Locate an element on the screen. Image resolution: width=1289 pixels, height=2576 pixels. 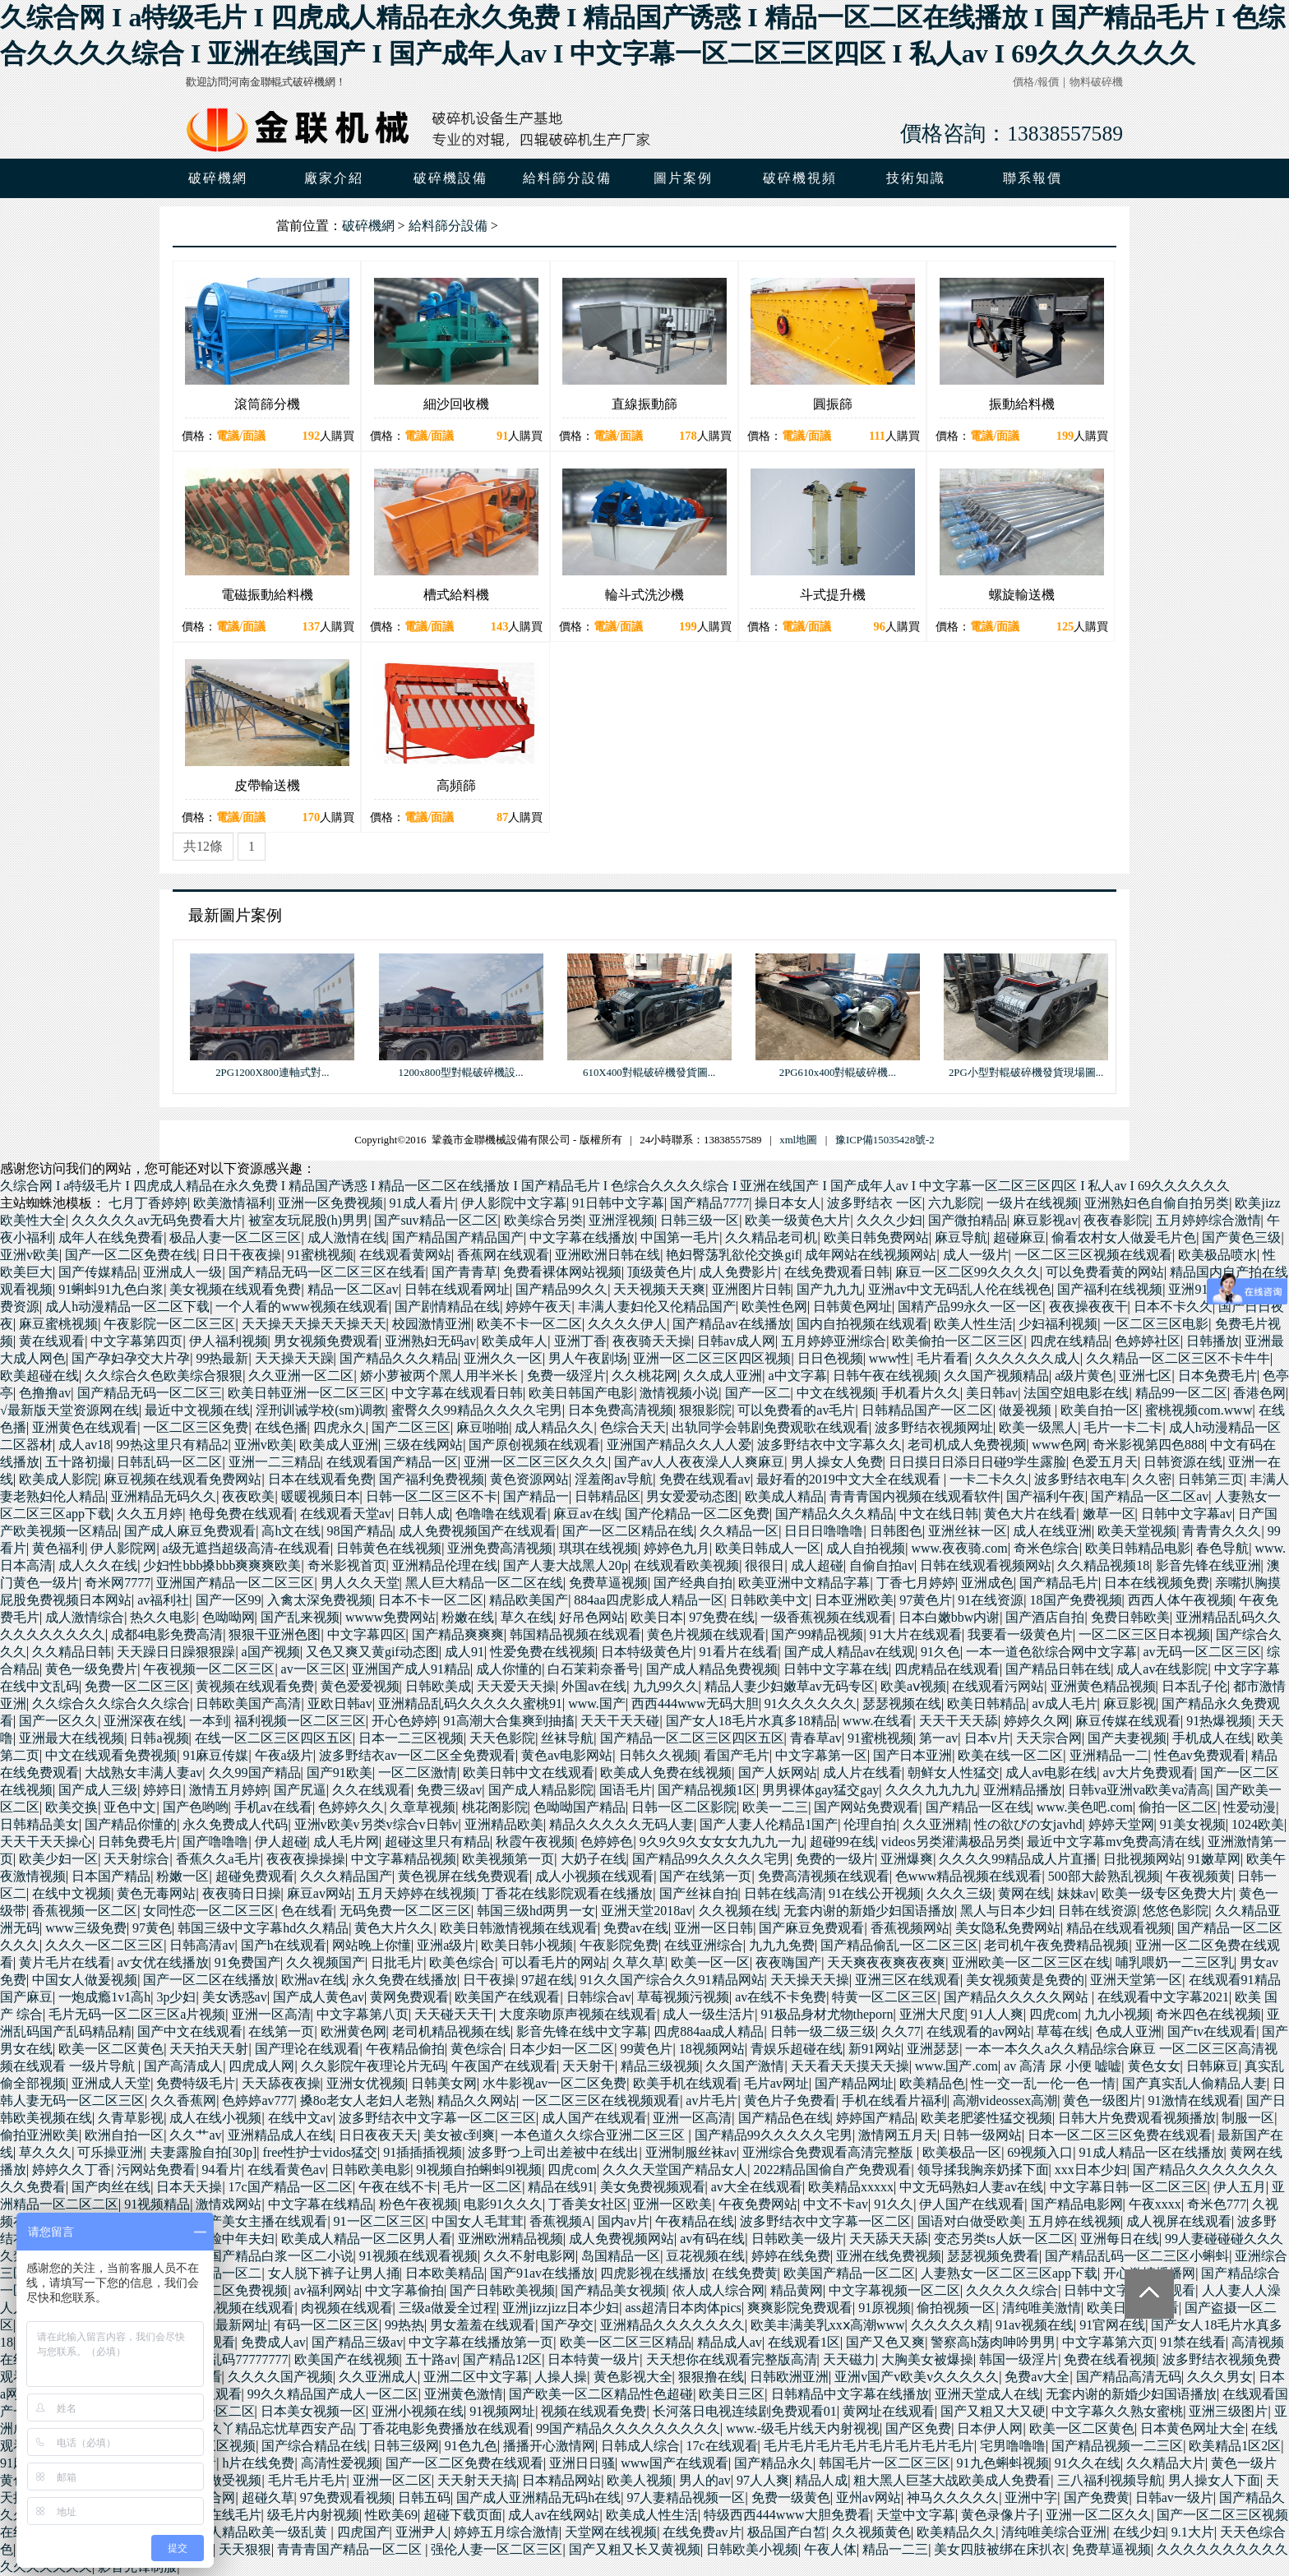
国产剧情精品在线 is located at coordinates (447, 1306).